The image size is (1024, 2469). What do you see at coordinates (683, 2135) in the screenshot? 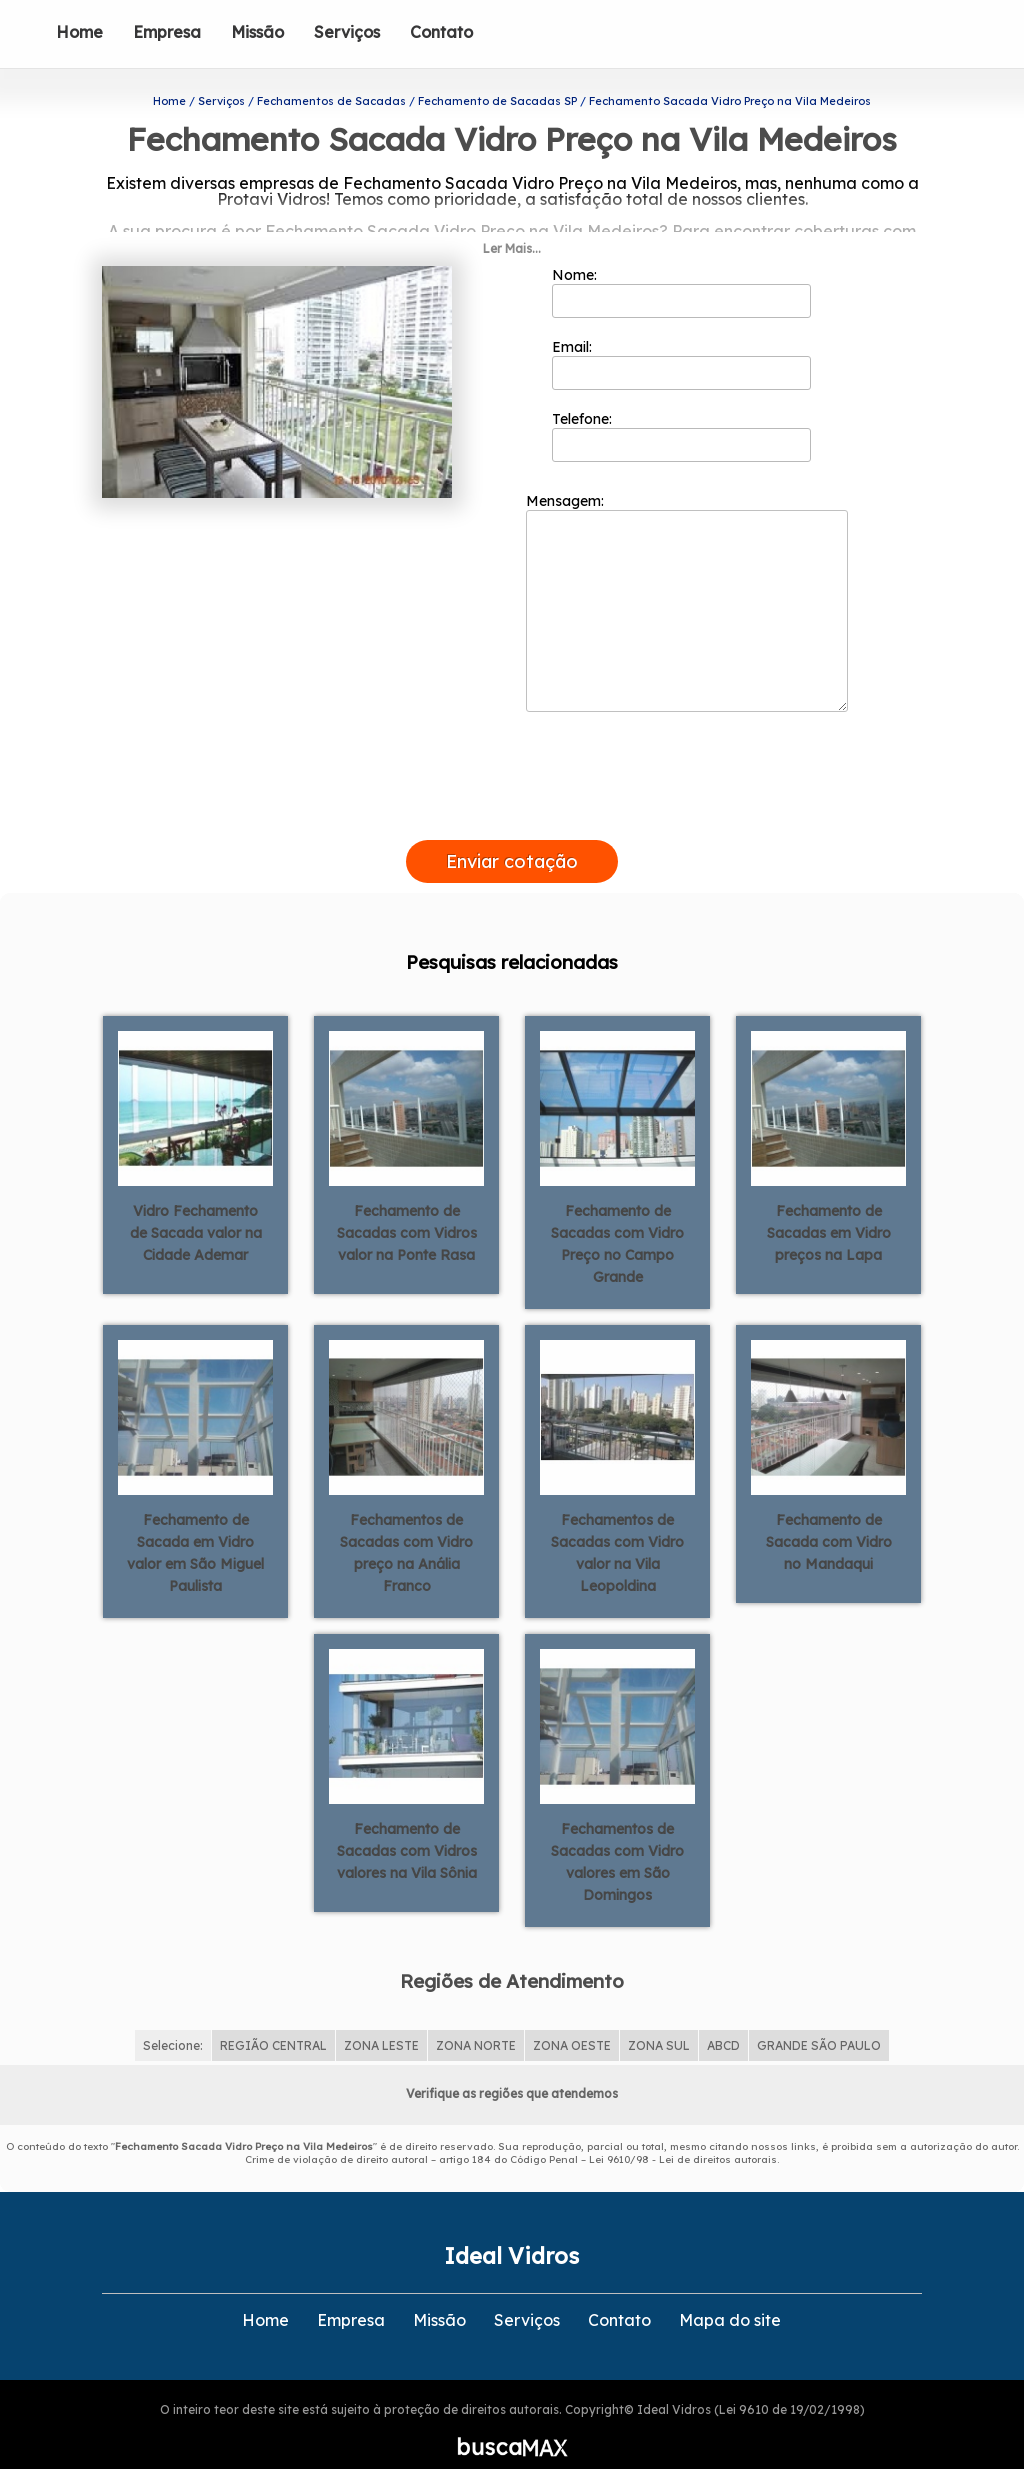
I see `Lei 9610/98 - Lei de direitos autorais` at bounding box center [683, 2135].